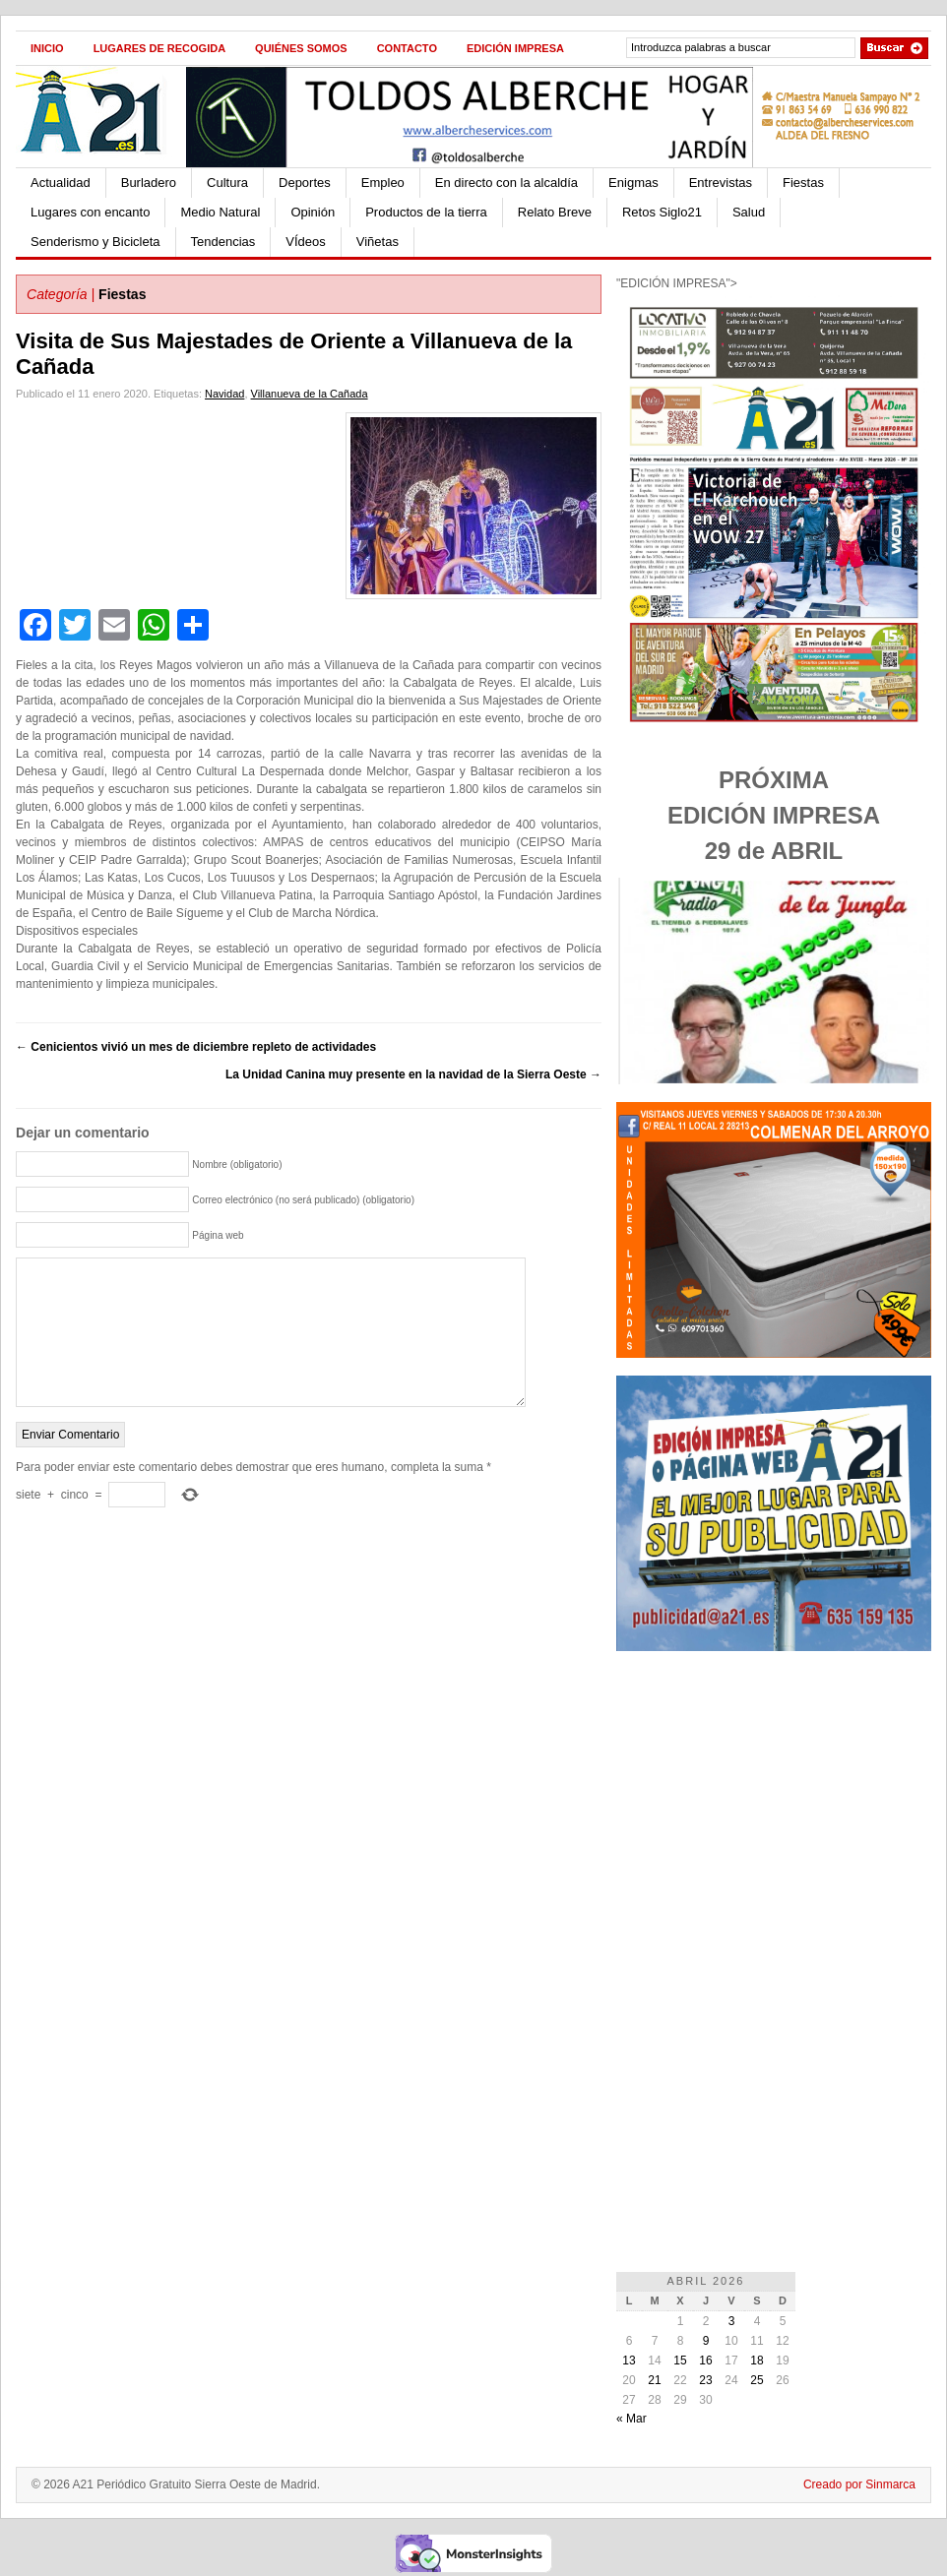 The image size is (947, 2576). I want to click on Lugares de recogida, so click(159, 48).